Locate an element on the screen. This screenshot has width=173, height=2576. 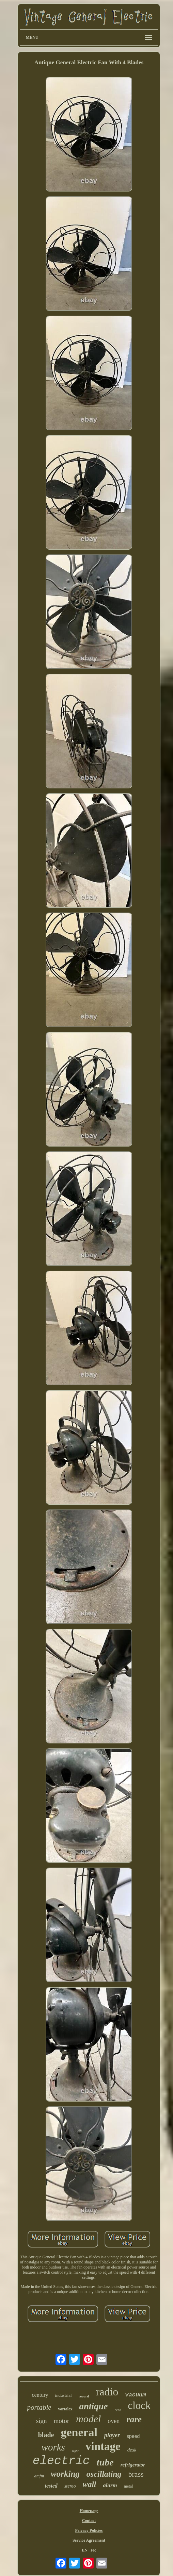
refrigerator is located at coordinates (133, 2465).